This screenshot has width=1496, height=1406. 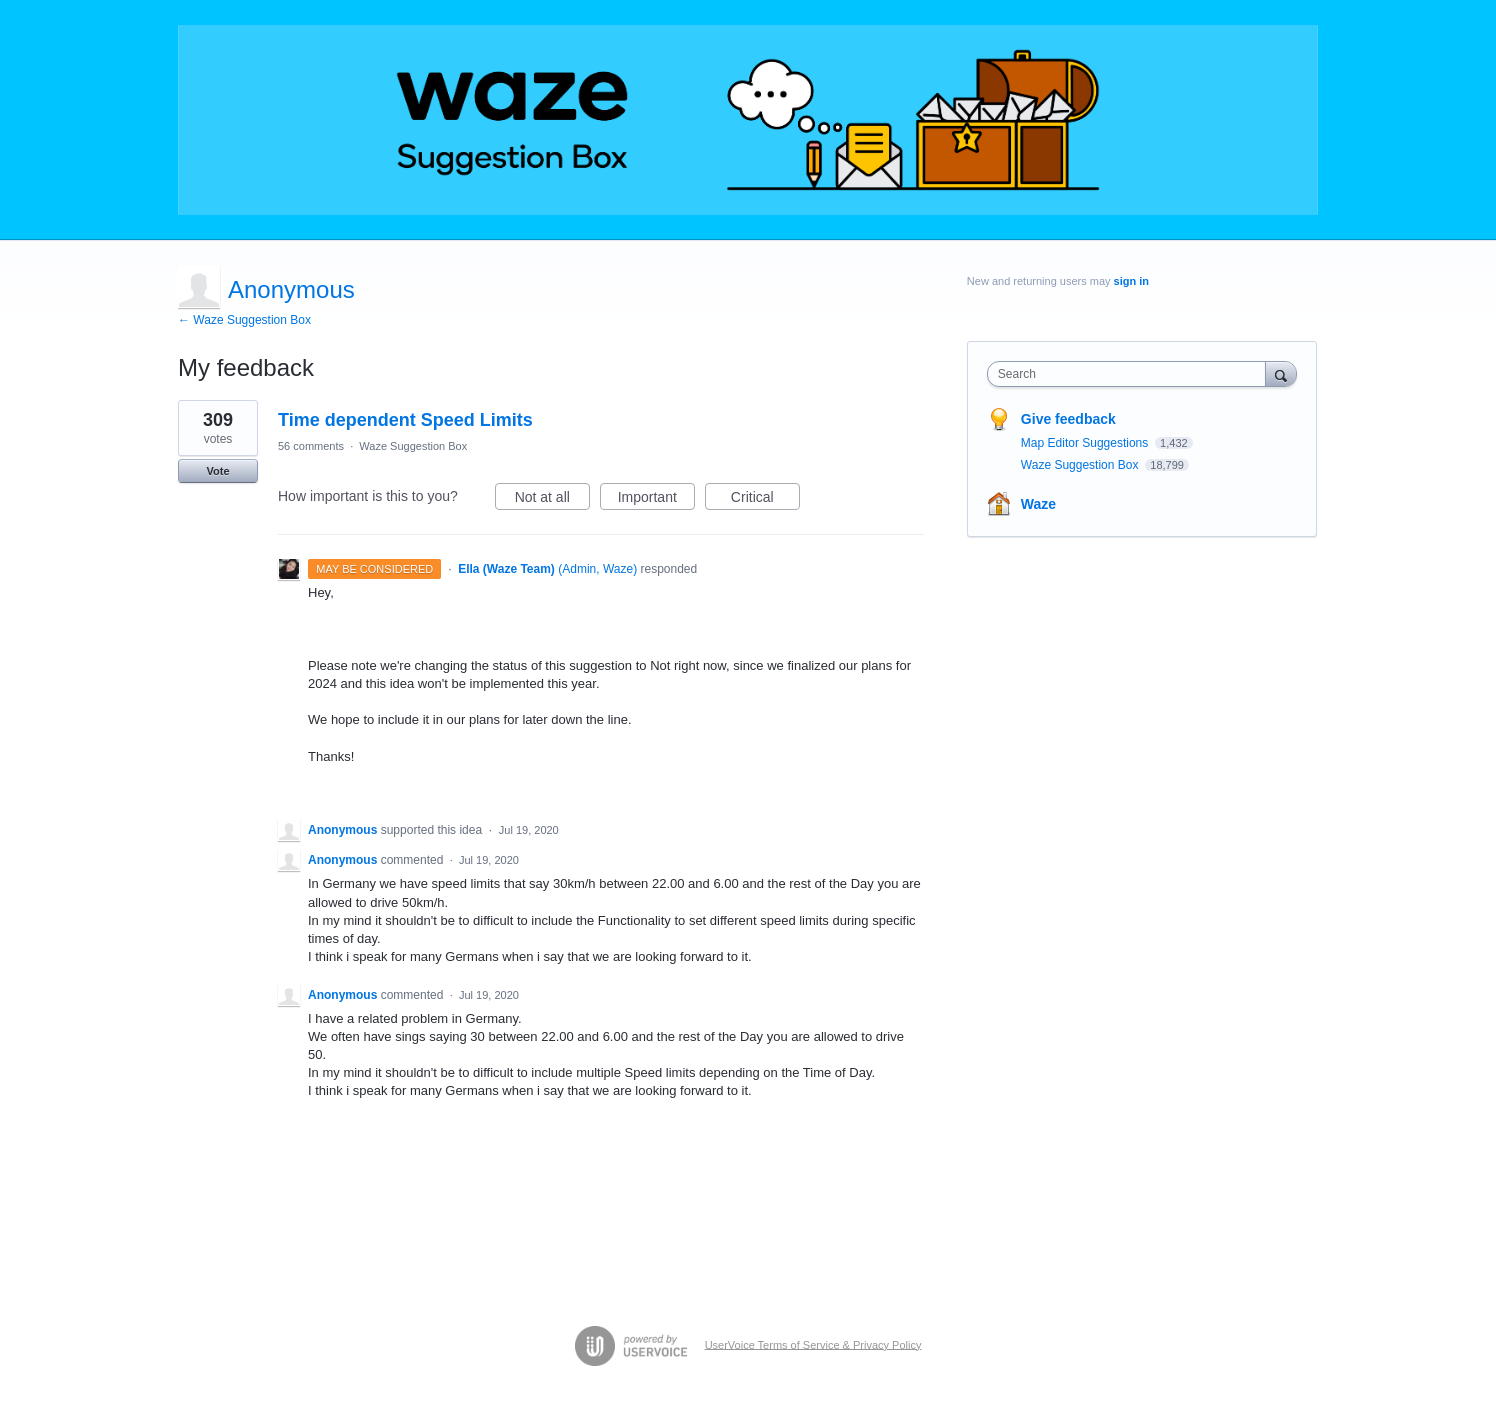 What do you see at coordinates (765, 500) in the screenshot?
I see `Critical` at bounding box center [765, 500].